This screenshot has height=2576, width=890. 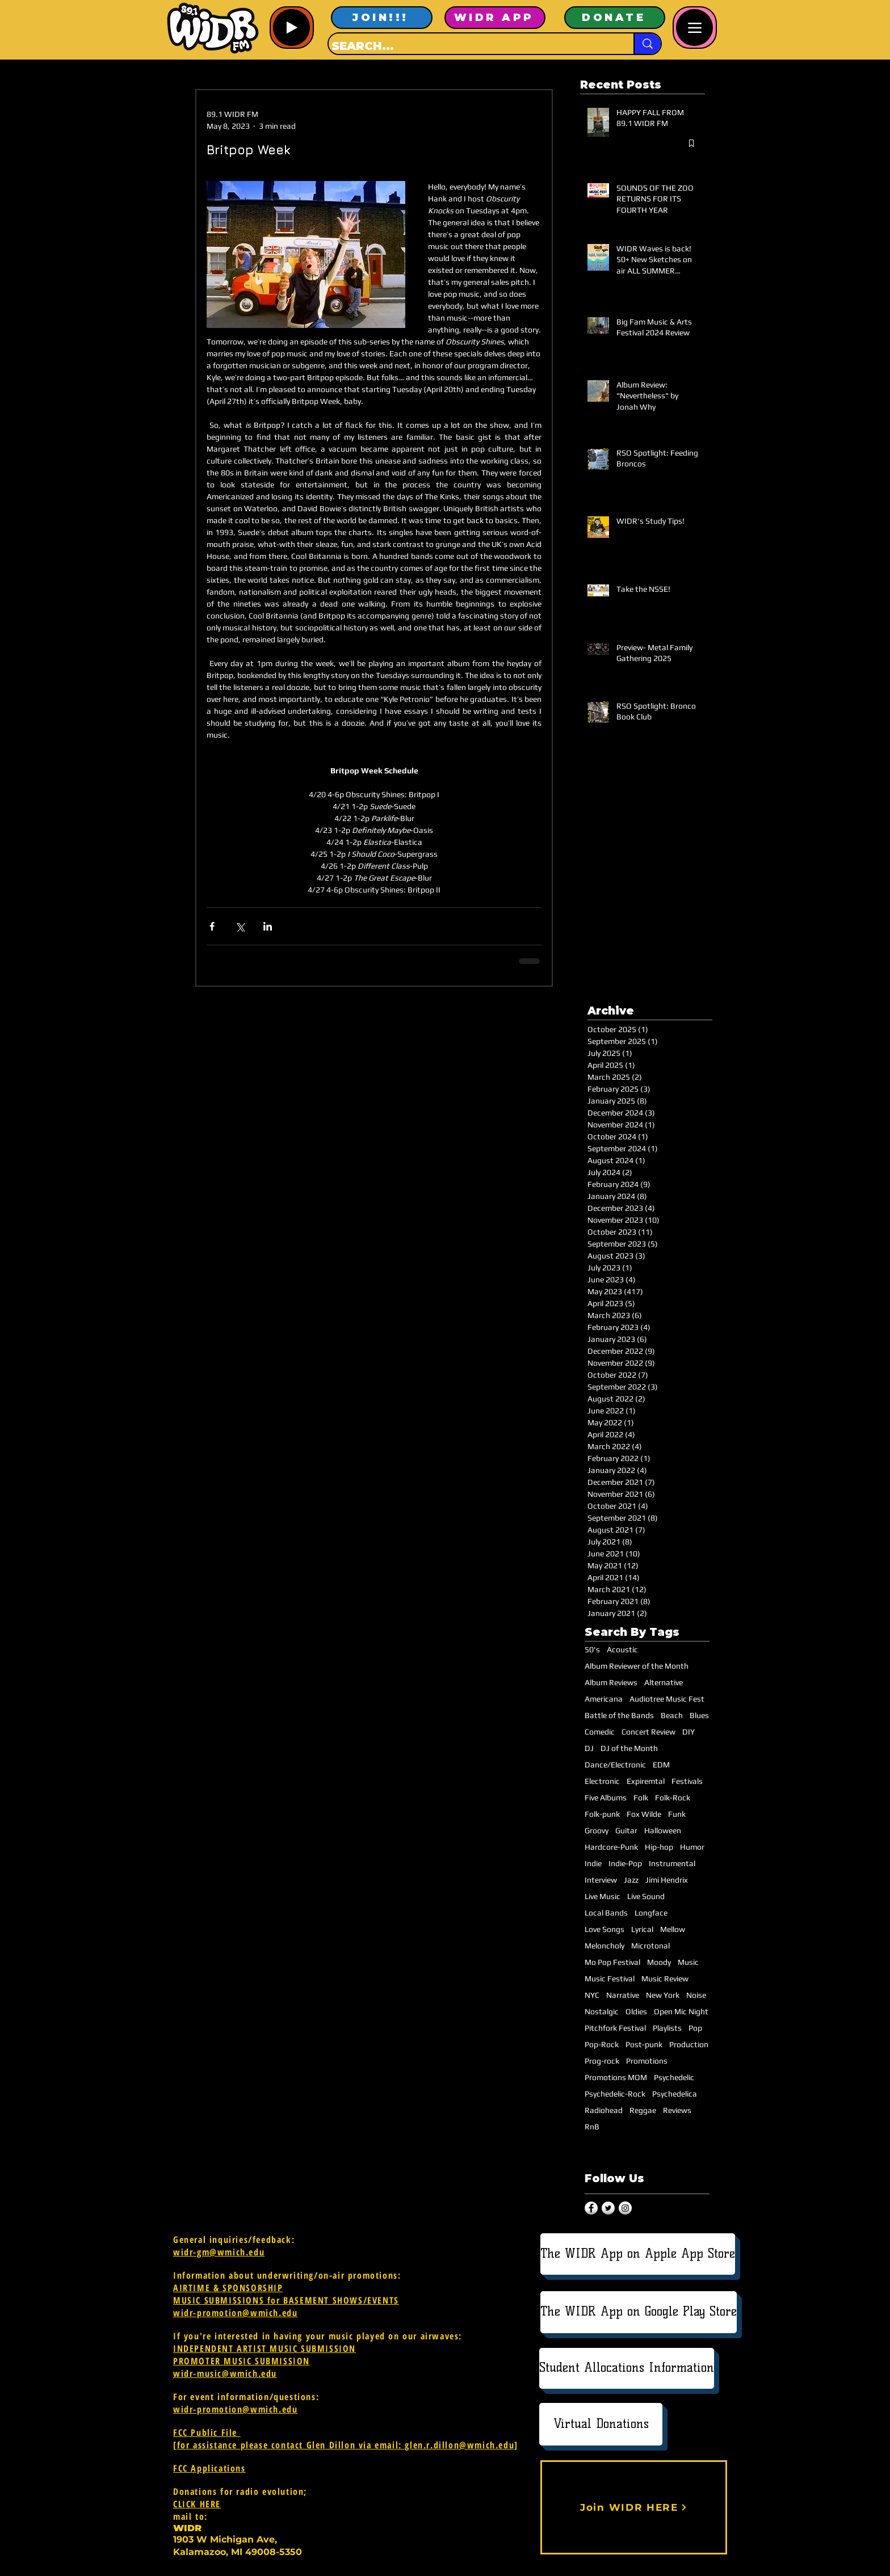 I want to click on Audiotree Music Fest, so click(x=666, y=1698).